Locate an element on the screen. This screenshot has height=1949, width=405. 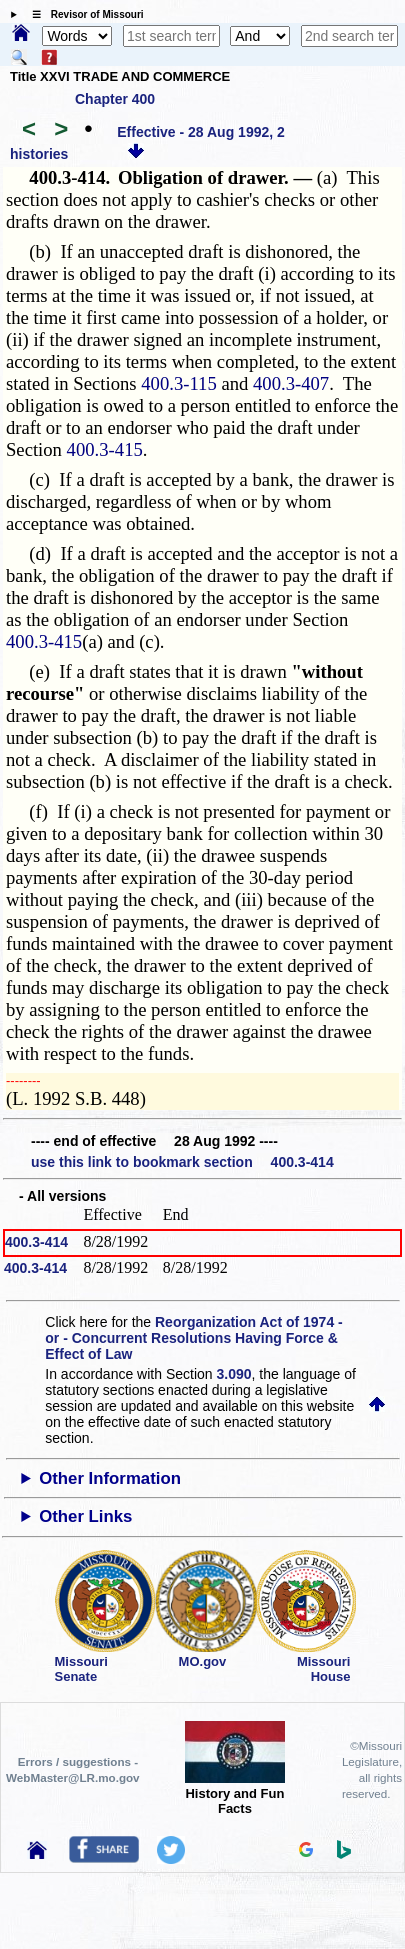
Chapter 400 is located at coordinates (115, 99).